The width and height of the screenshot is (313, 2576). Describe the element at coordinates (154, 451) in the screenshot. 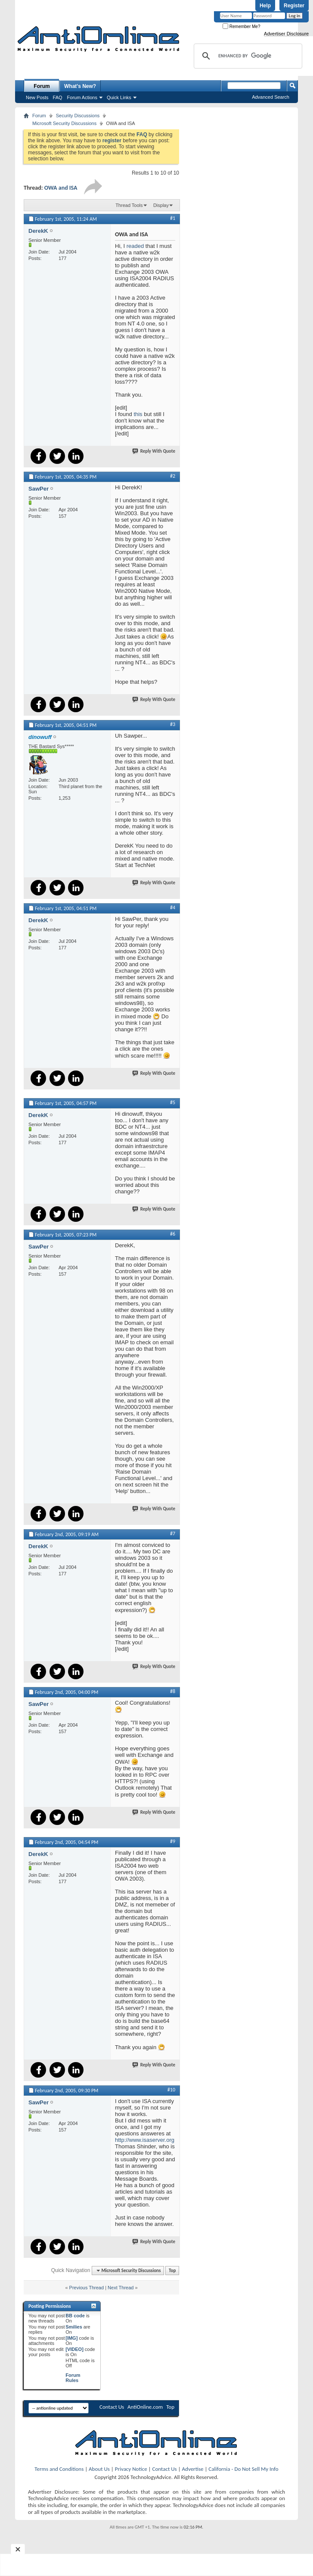

I see `Reply With Quote` at that location.